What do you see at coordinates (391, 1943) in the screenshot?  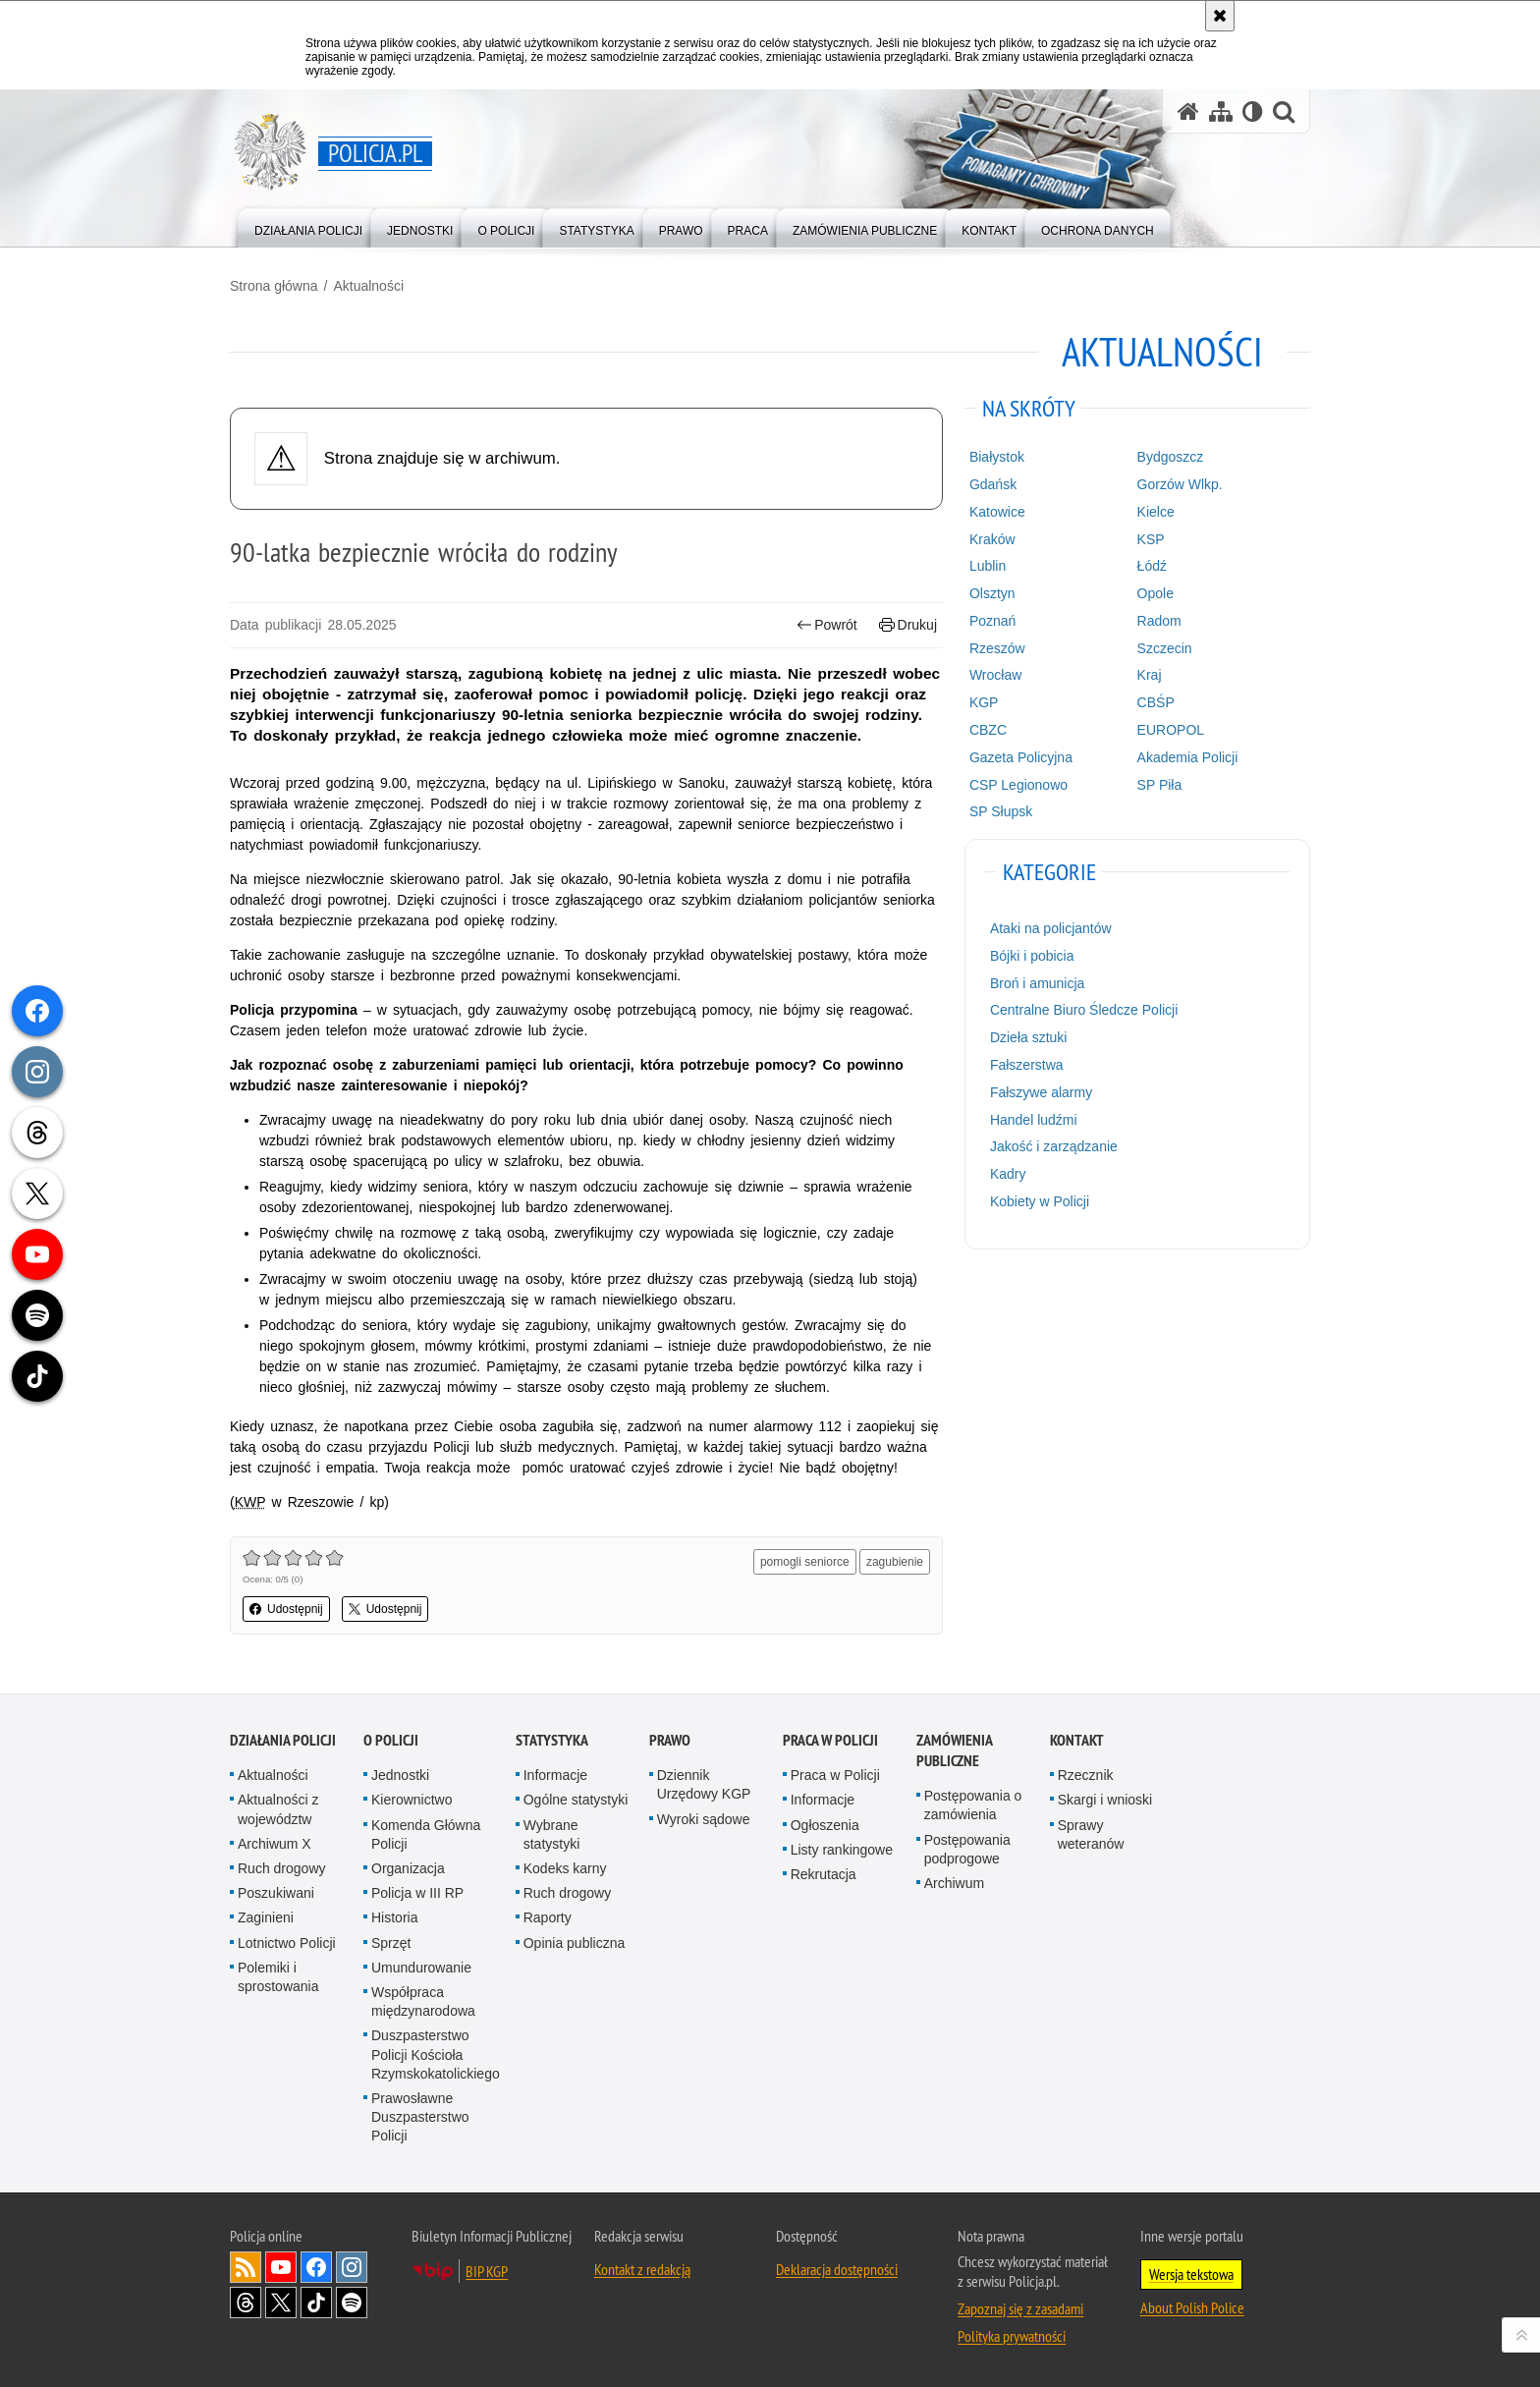 I see `Sprzęt` at bounding box center [391, 1943].